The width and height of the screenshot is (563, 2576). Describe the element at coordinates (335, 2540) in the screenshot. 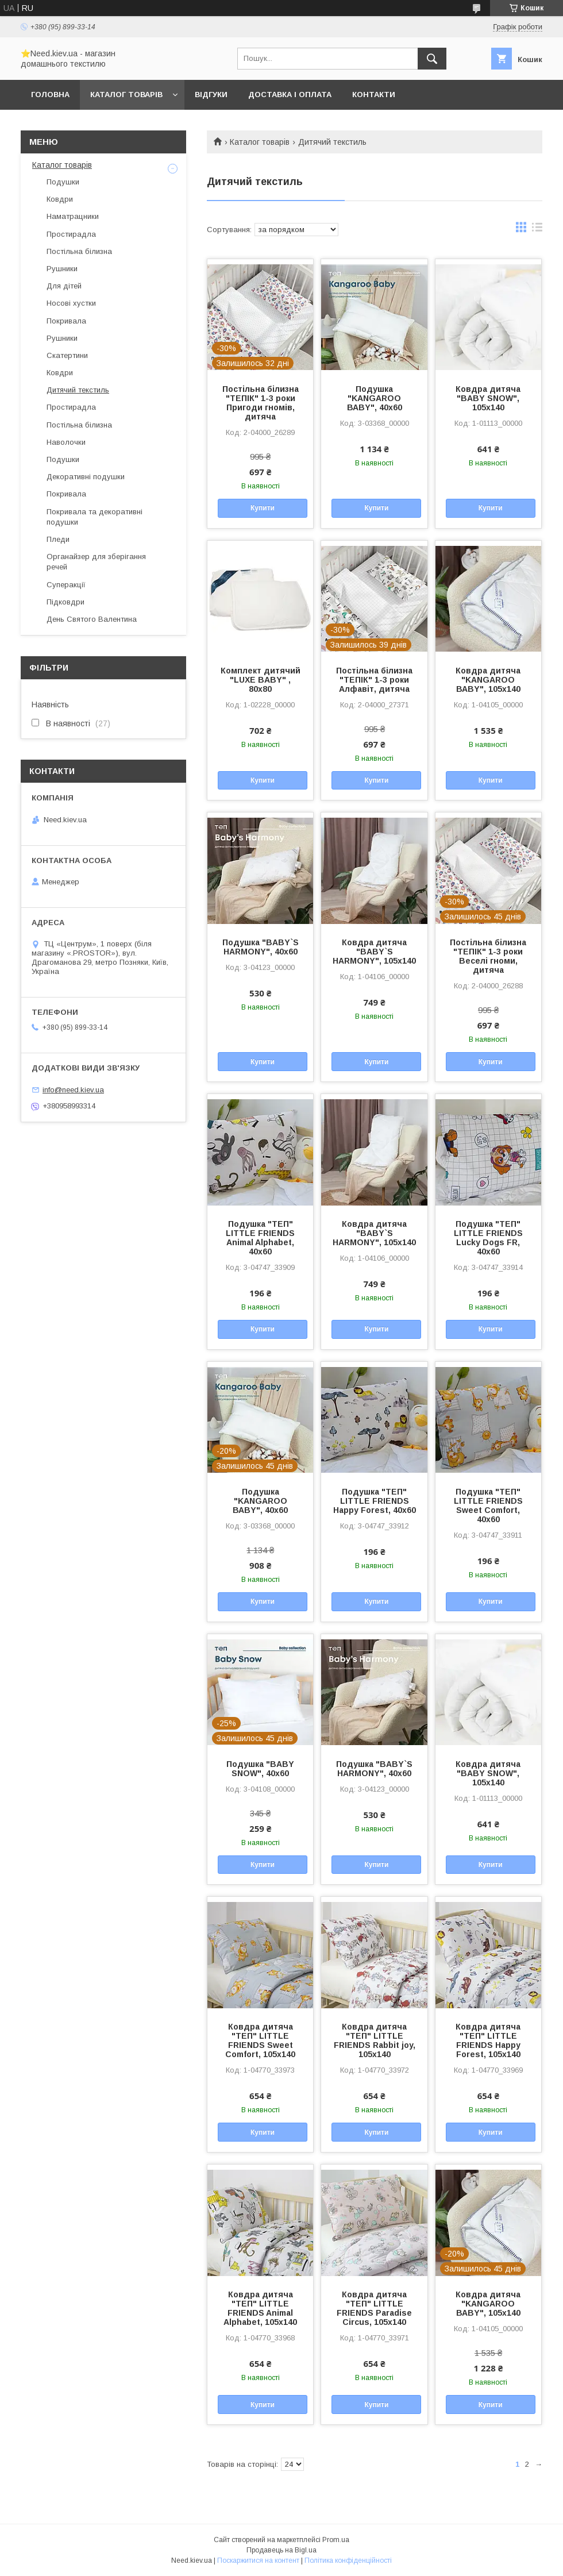

I see `Prom.ua` at that location.